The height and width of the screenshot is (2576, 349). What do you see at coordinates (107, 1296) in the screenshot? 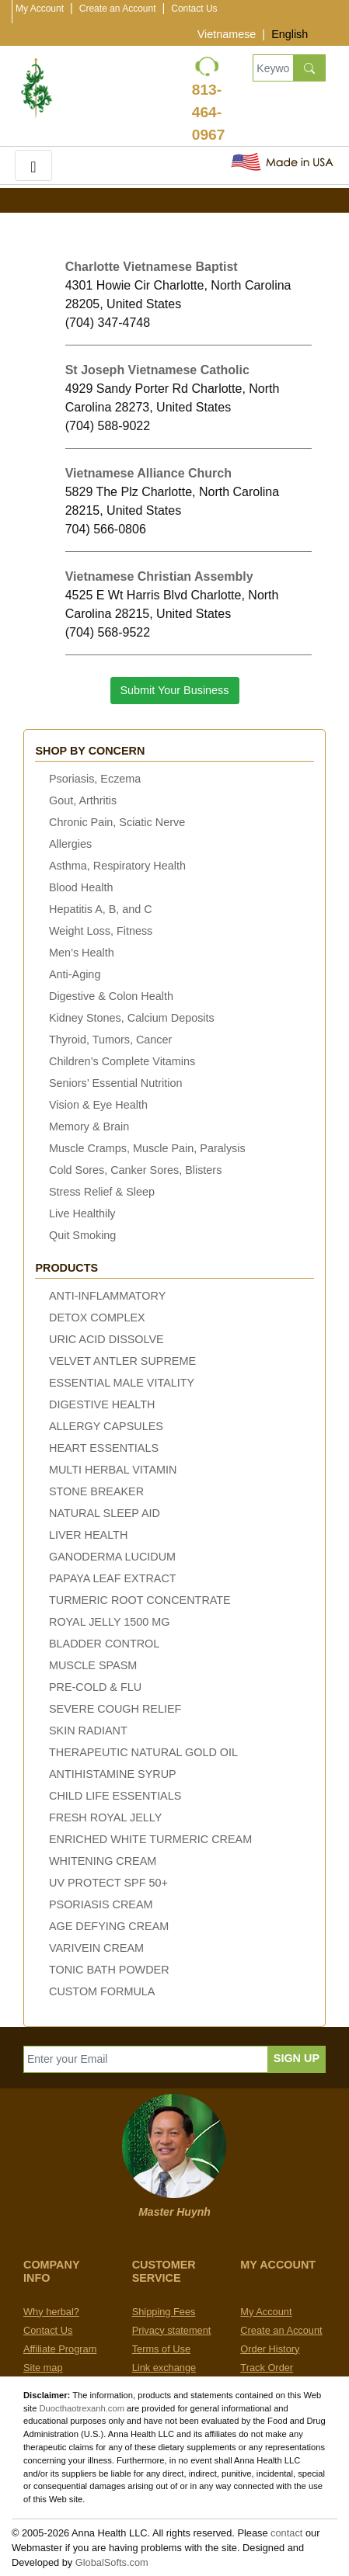
I see `ANTI-INFLAMMATORY` at bounding box center [107, 1296].